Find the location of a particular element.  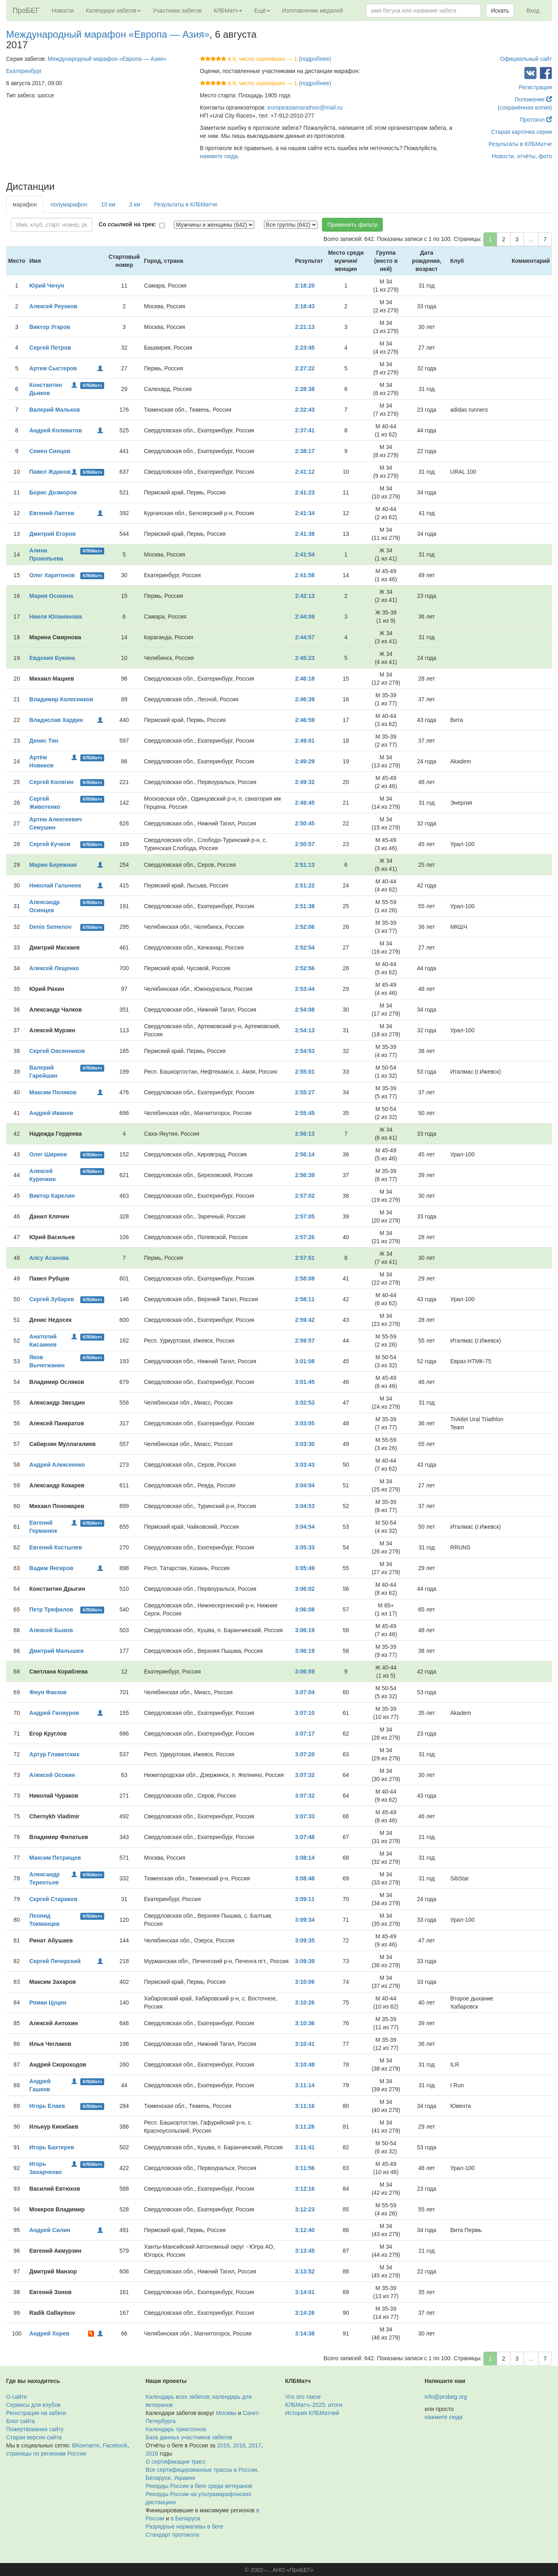

2:51:22 is located at coordinates (305, 885).